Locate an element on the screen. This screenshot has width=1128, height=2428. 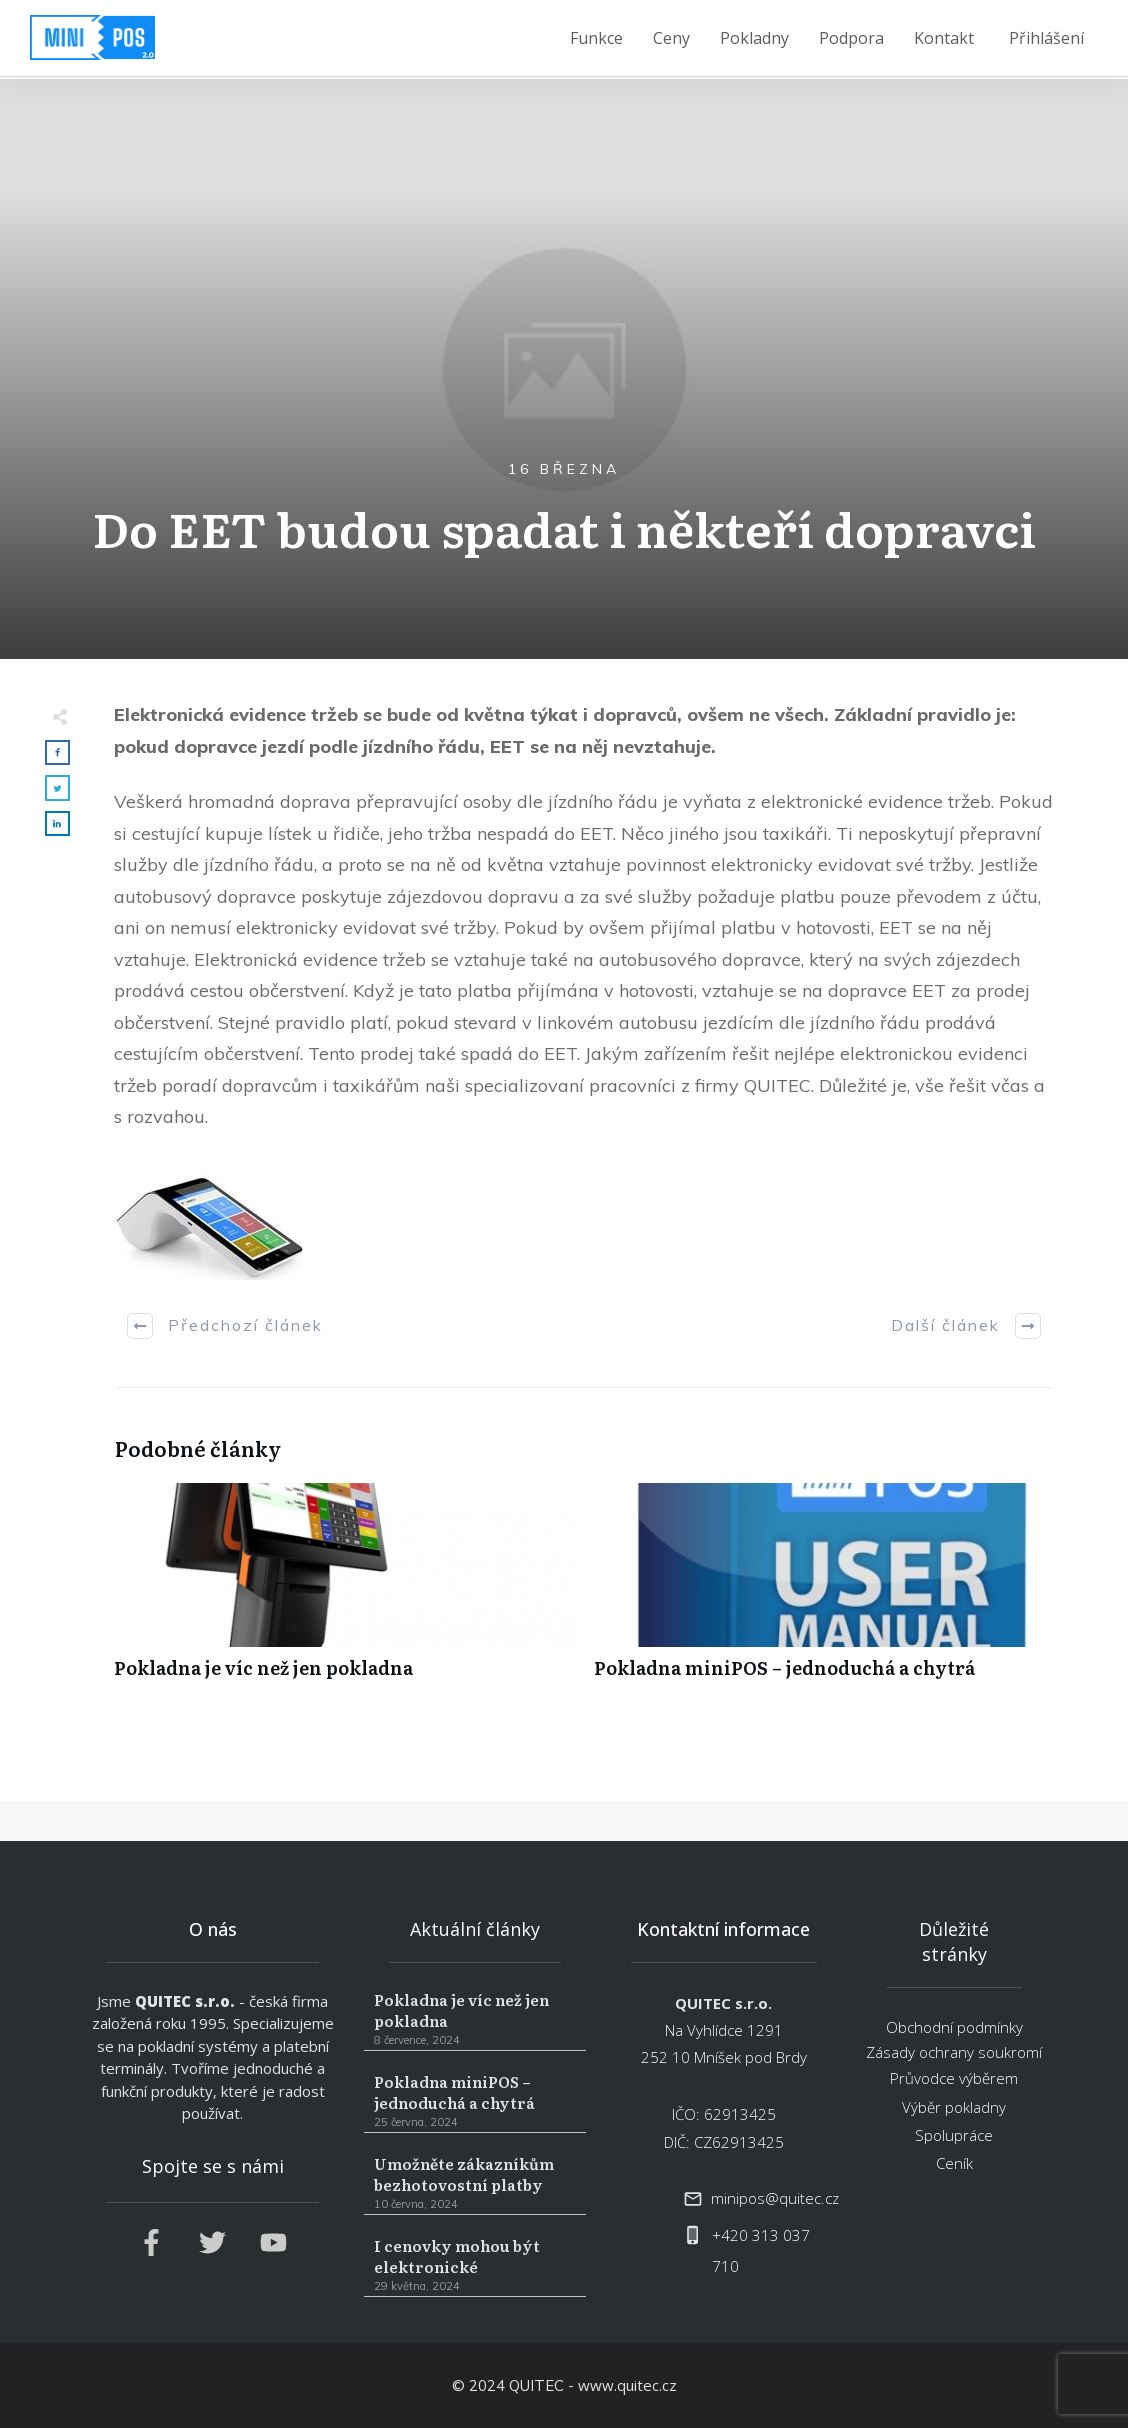
Zásady ochrany soukromí is located at coordinates (954, 2052).